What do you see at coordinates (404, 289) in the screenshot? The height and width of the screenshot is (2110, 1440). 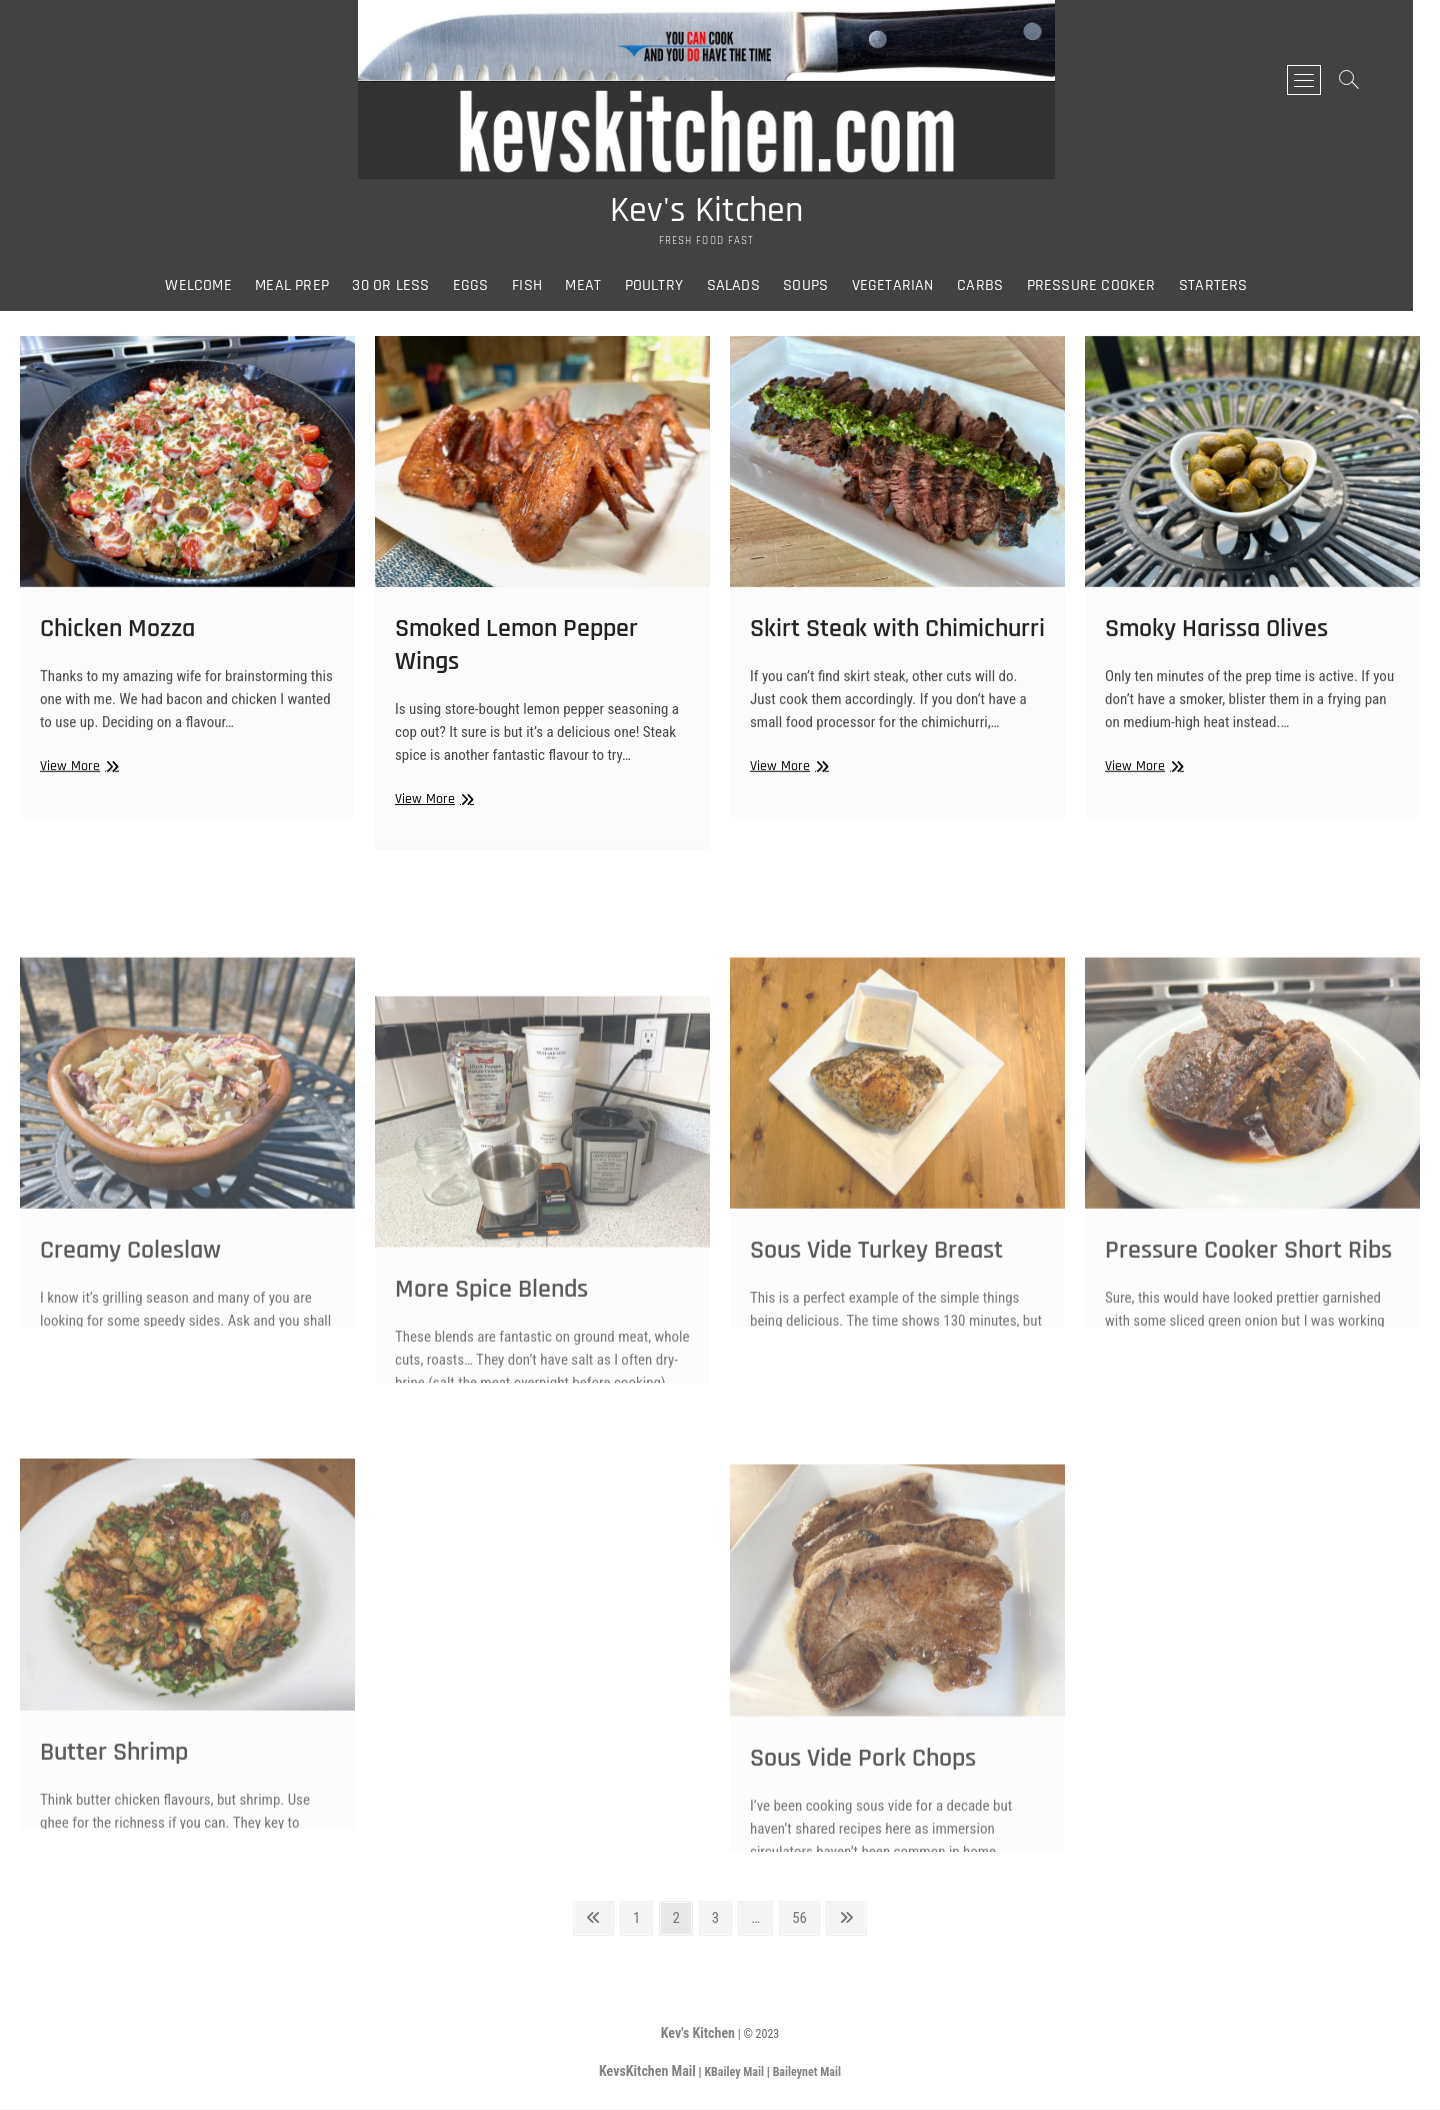 I see `30 or Less` at bounding box center [404, 289].